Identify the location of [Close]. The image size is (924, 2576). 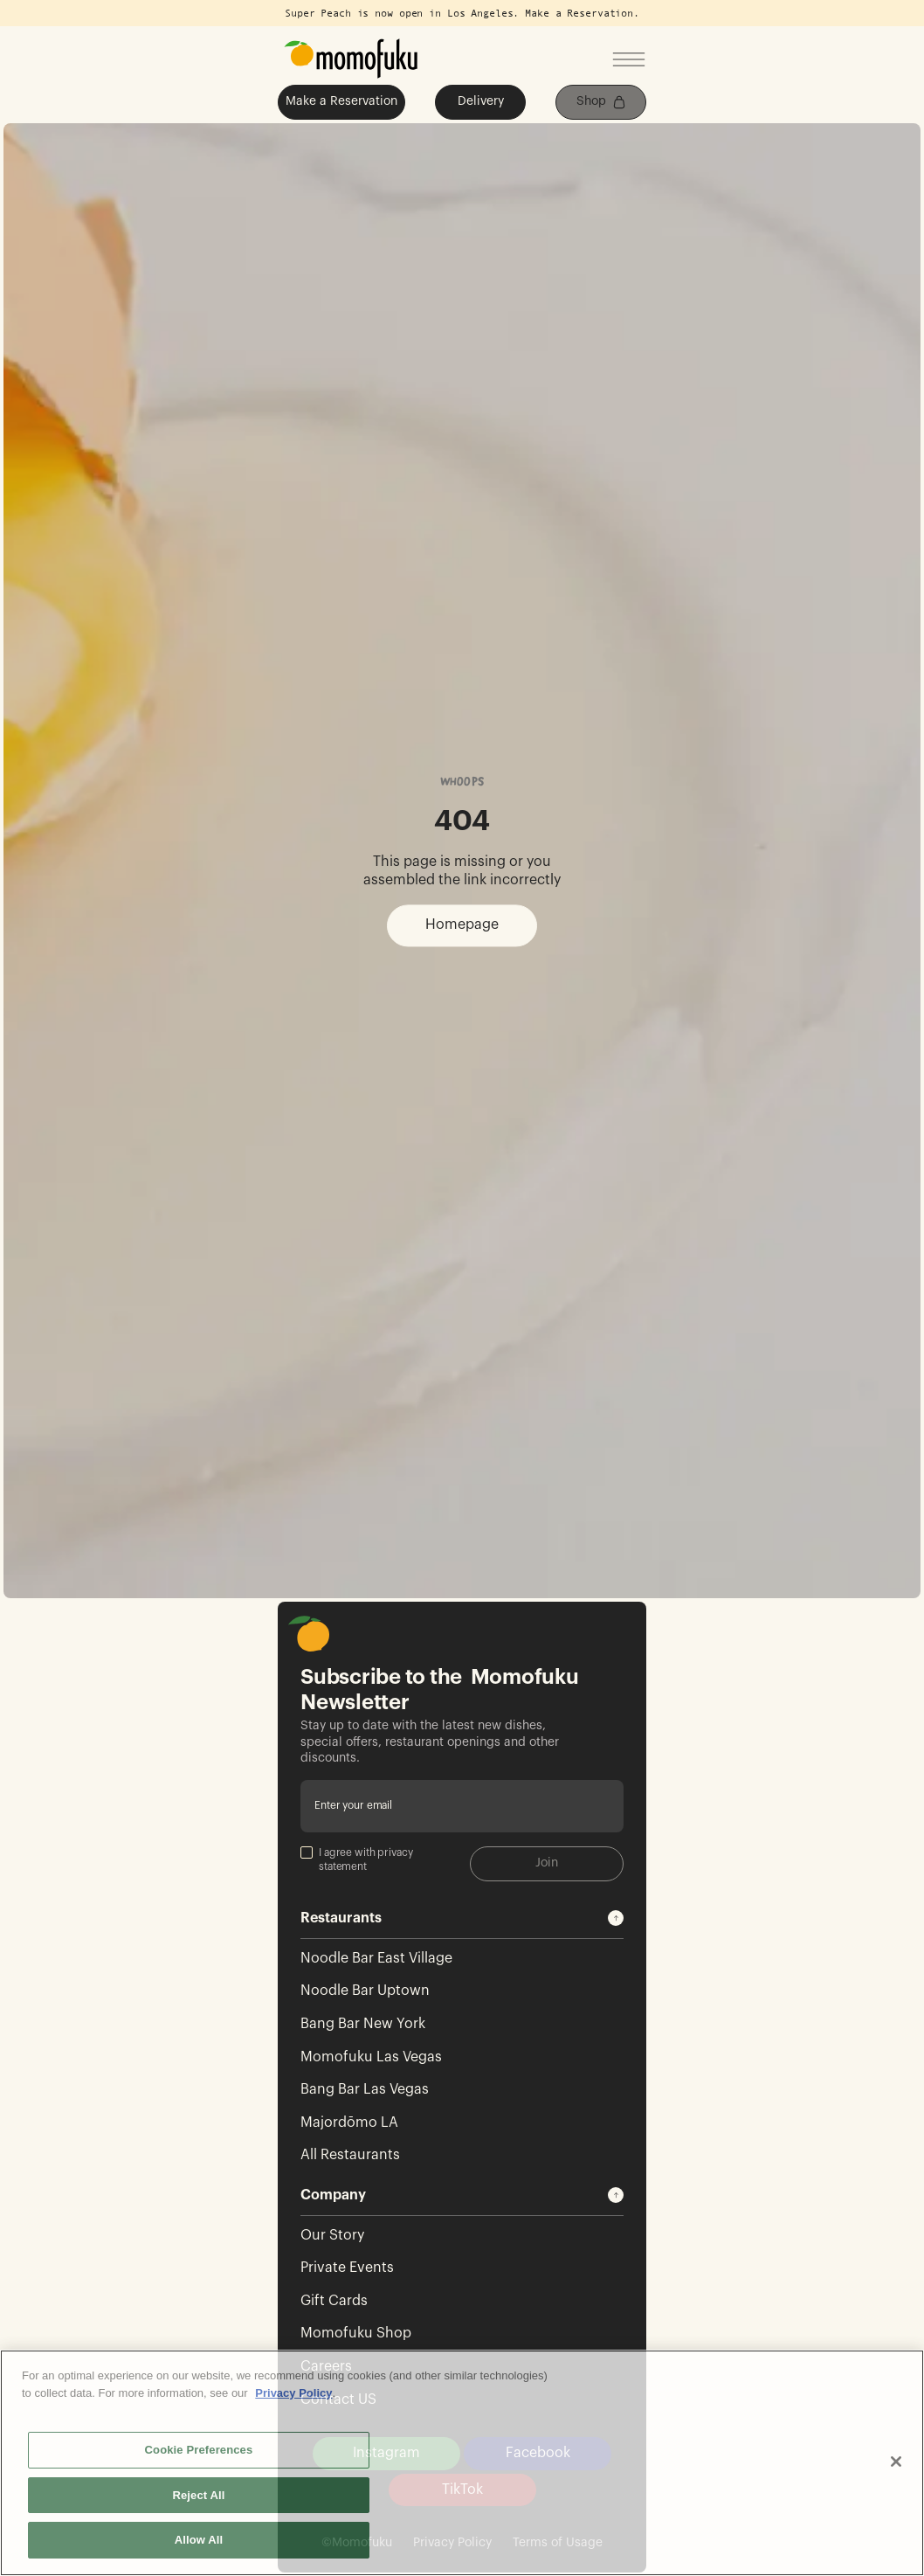
(896, 2461).